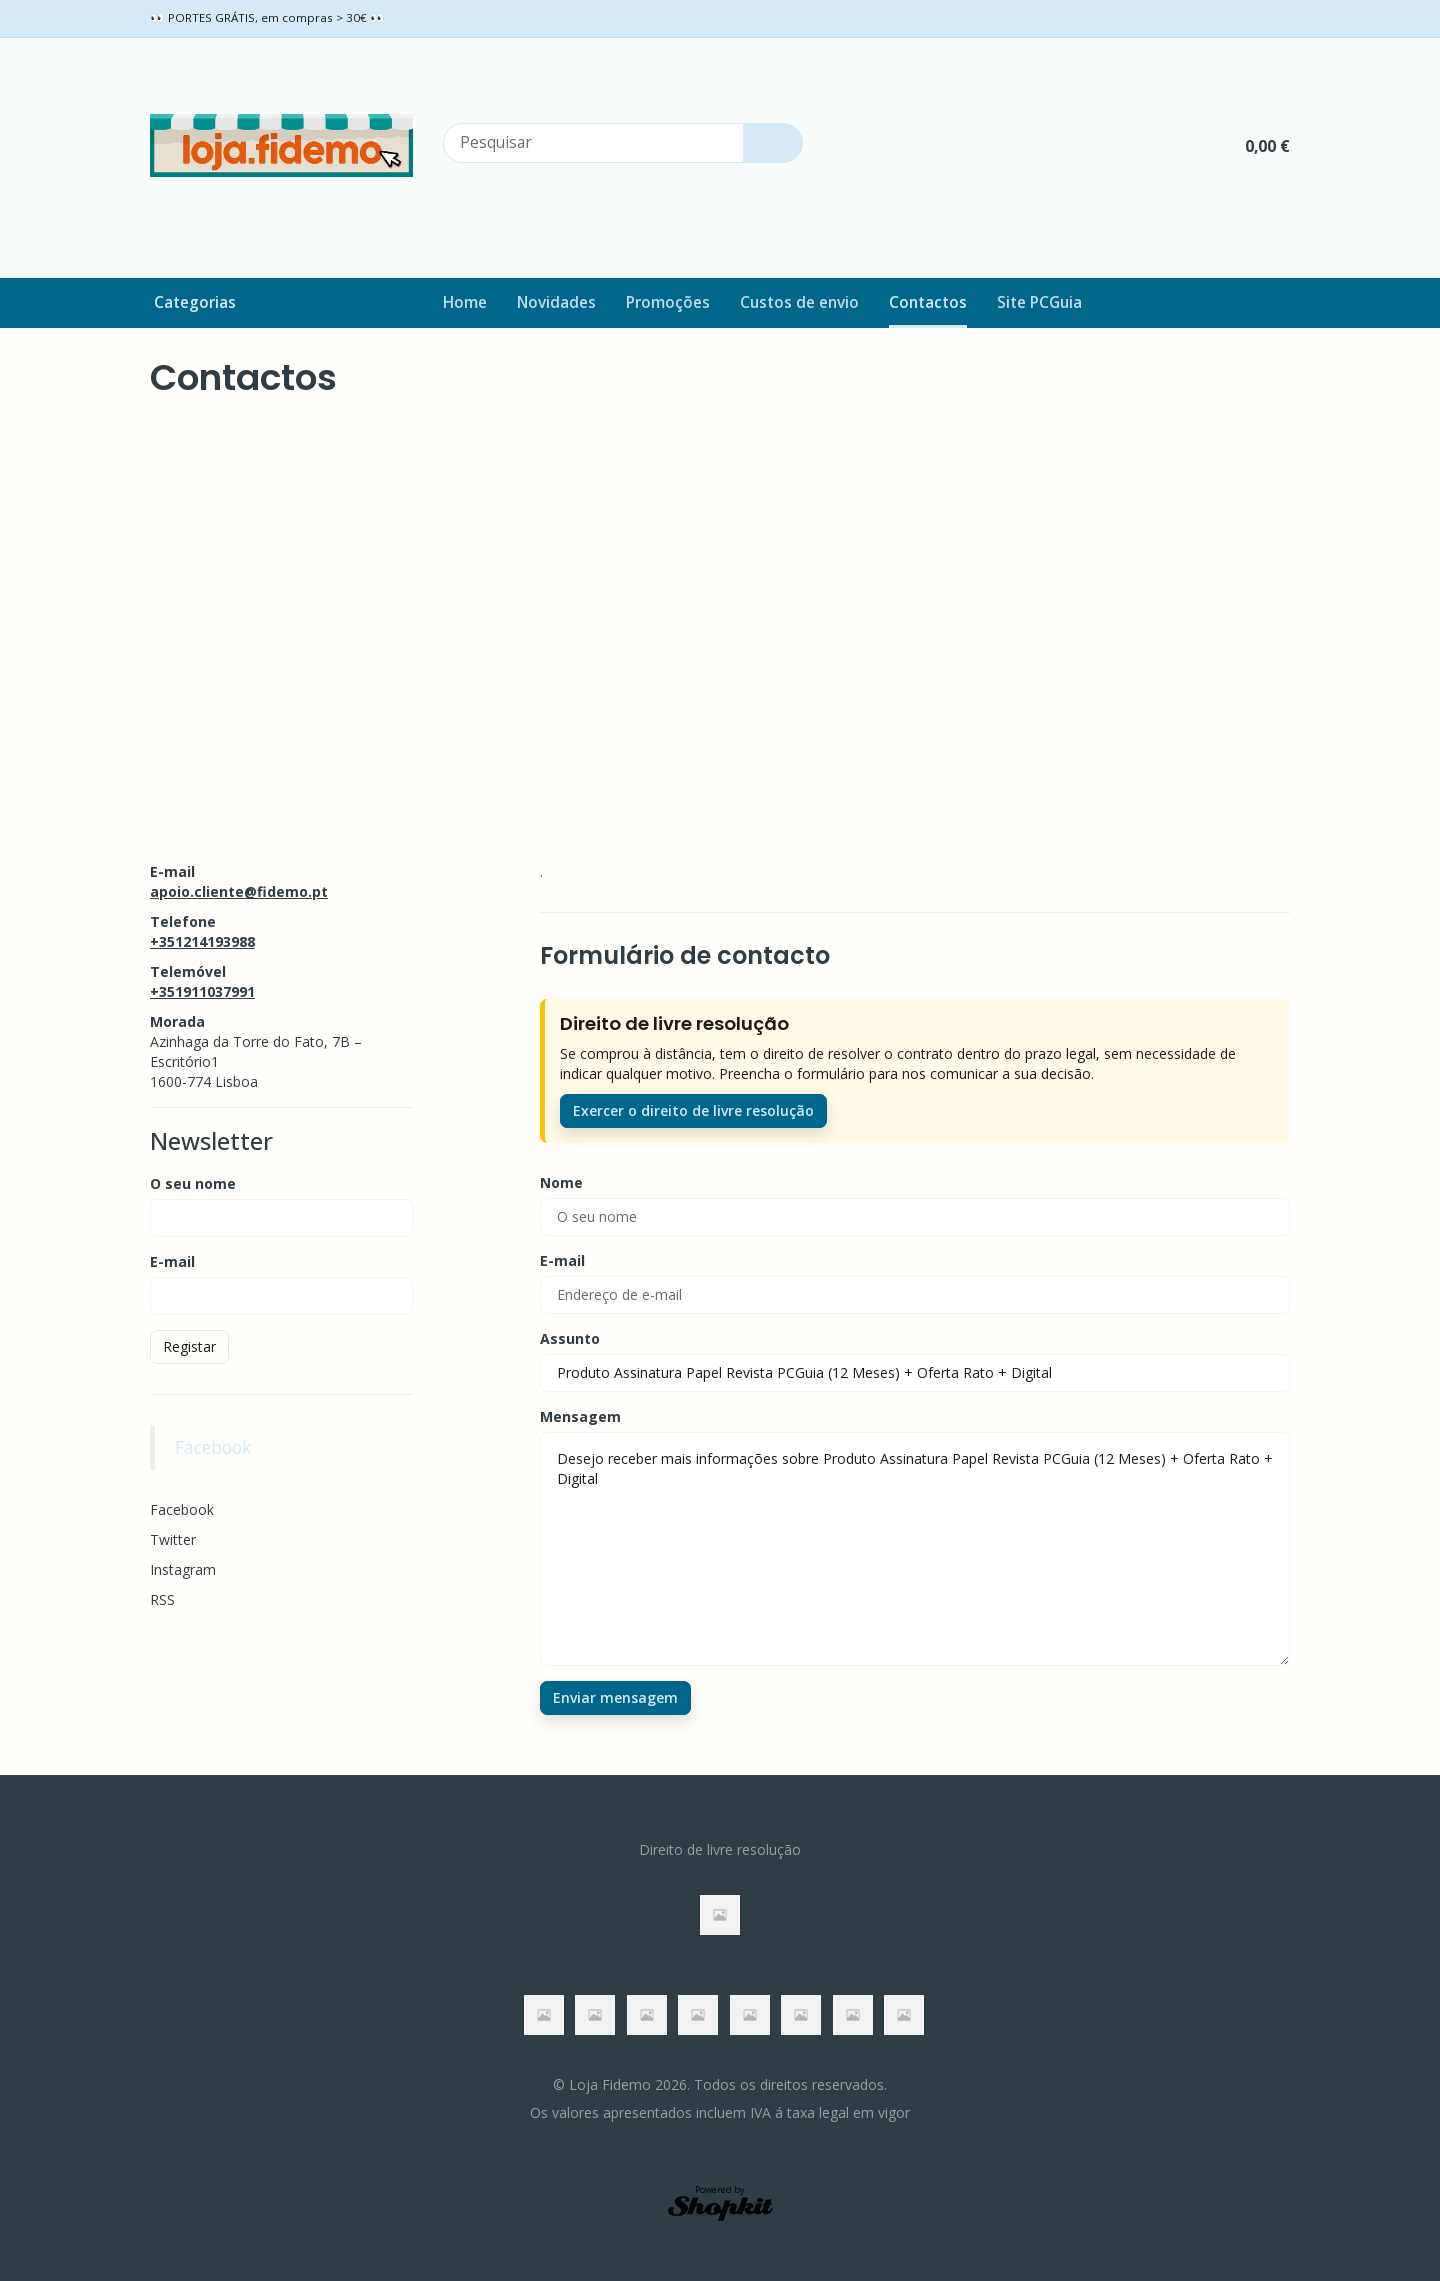 The height and width of the screenshot is (2281, 1440). I want to click on O seu nome, so click(193, 1183).